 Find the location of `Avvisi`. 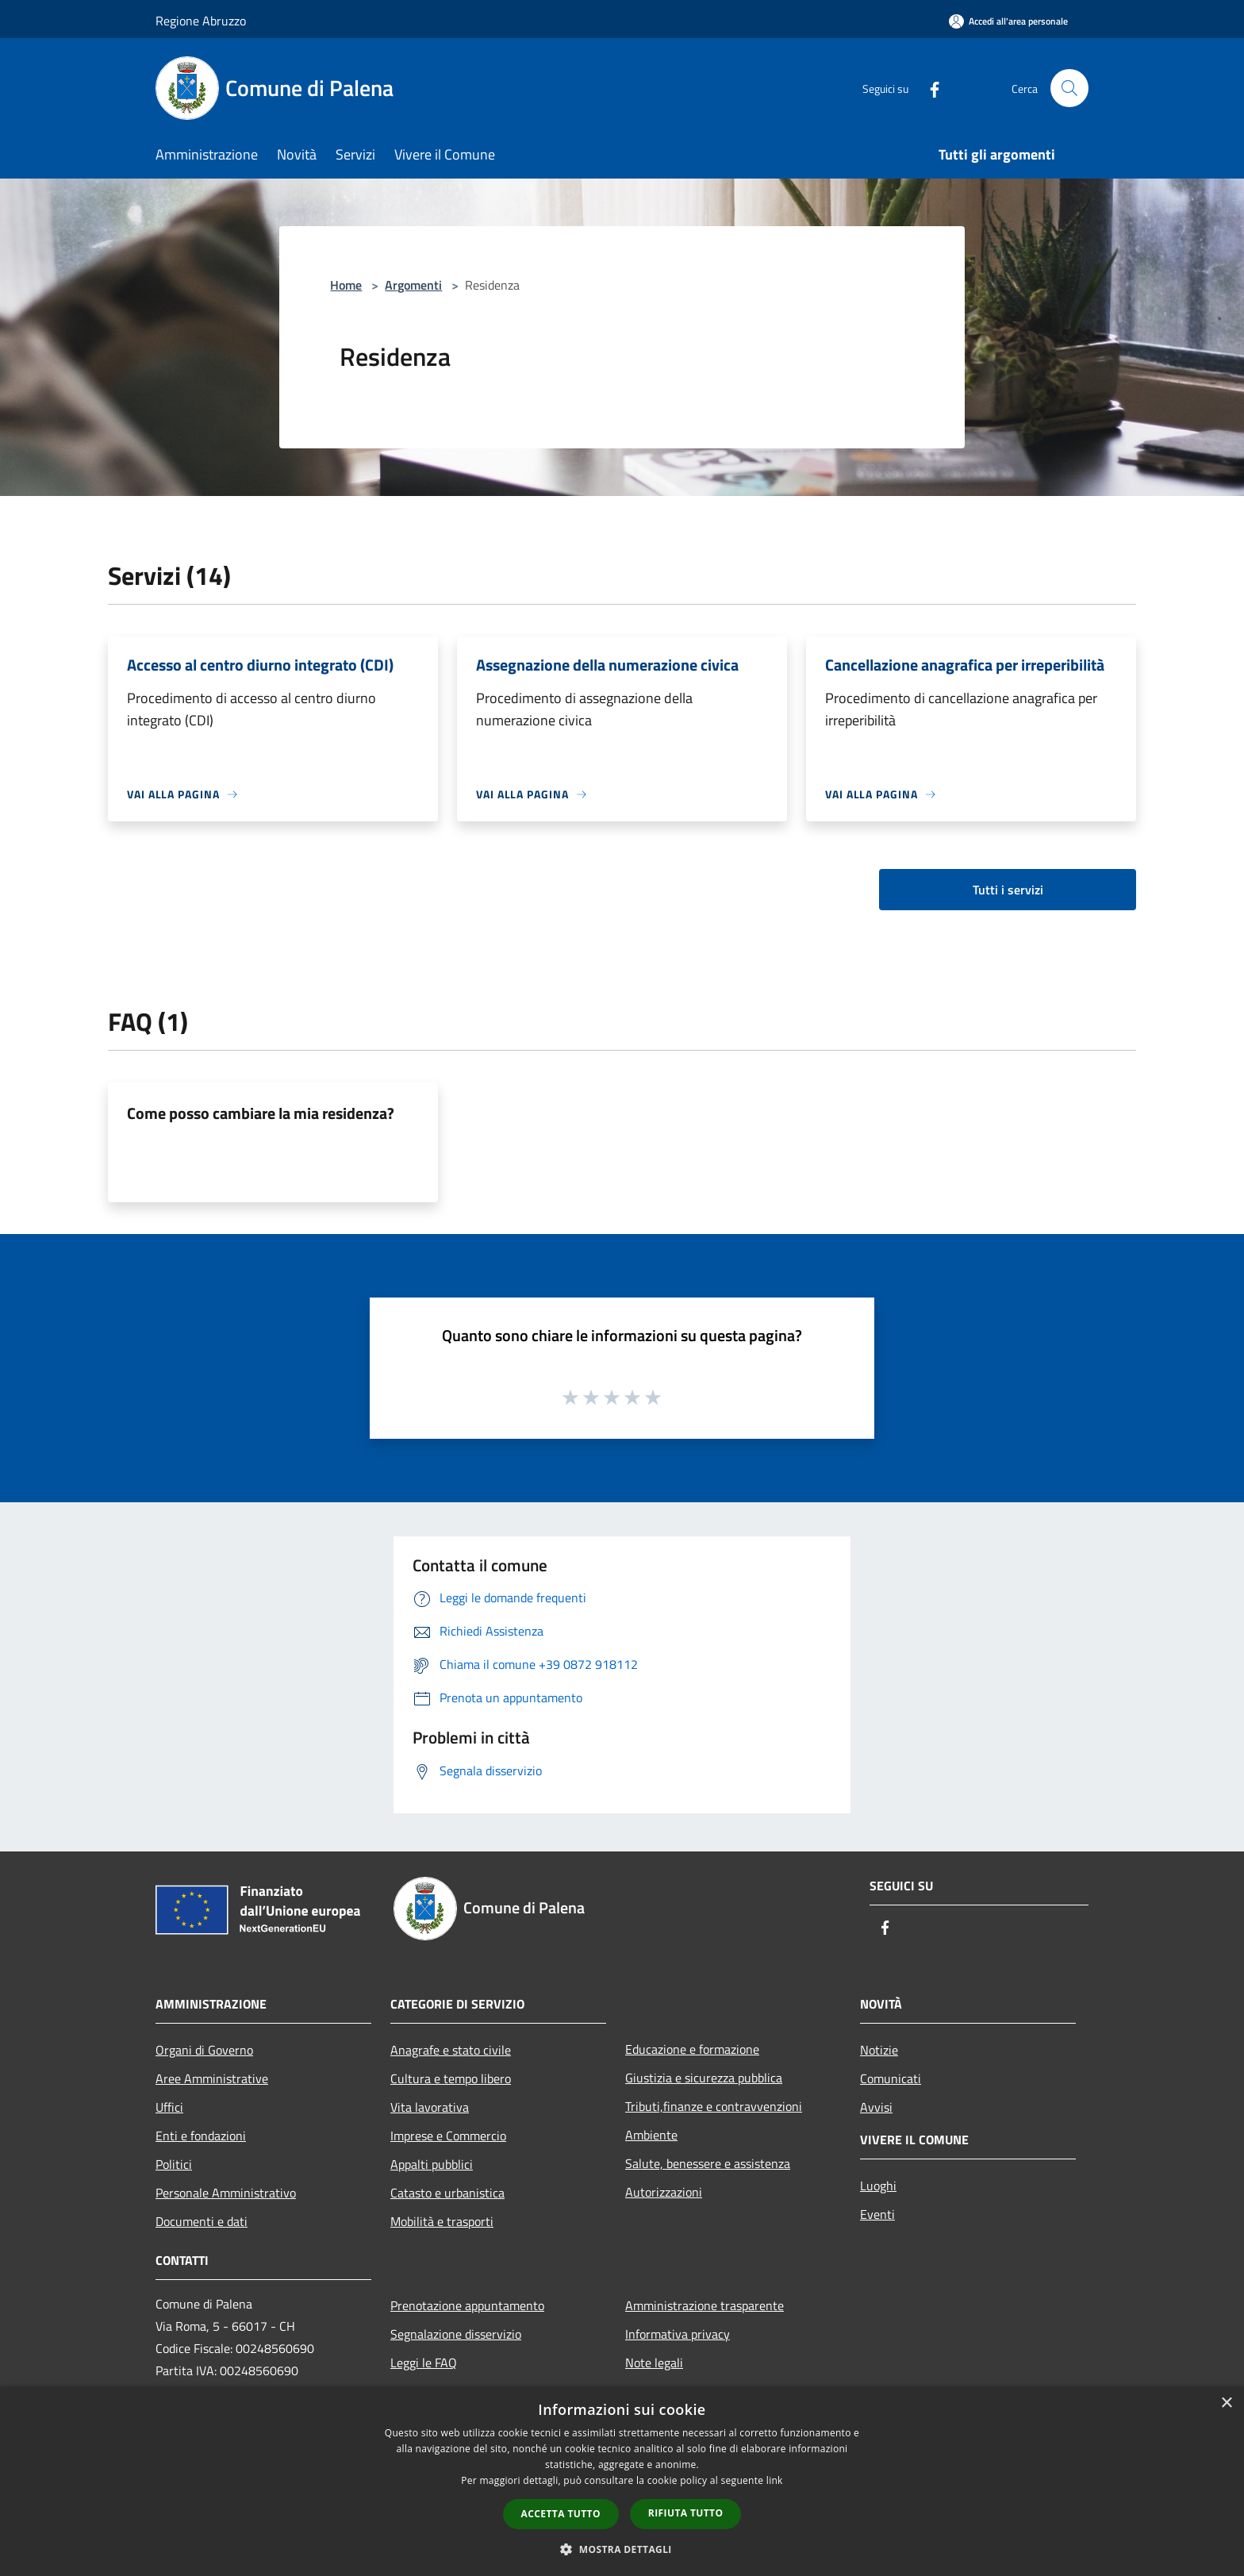

Avvisi is located at coordinates (876, 2107).